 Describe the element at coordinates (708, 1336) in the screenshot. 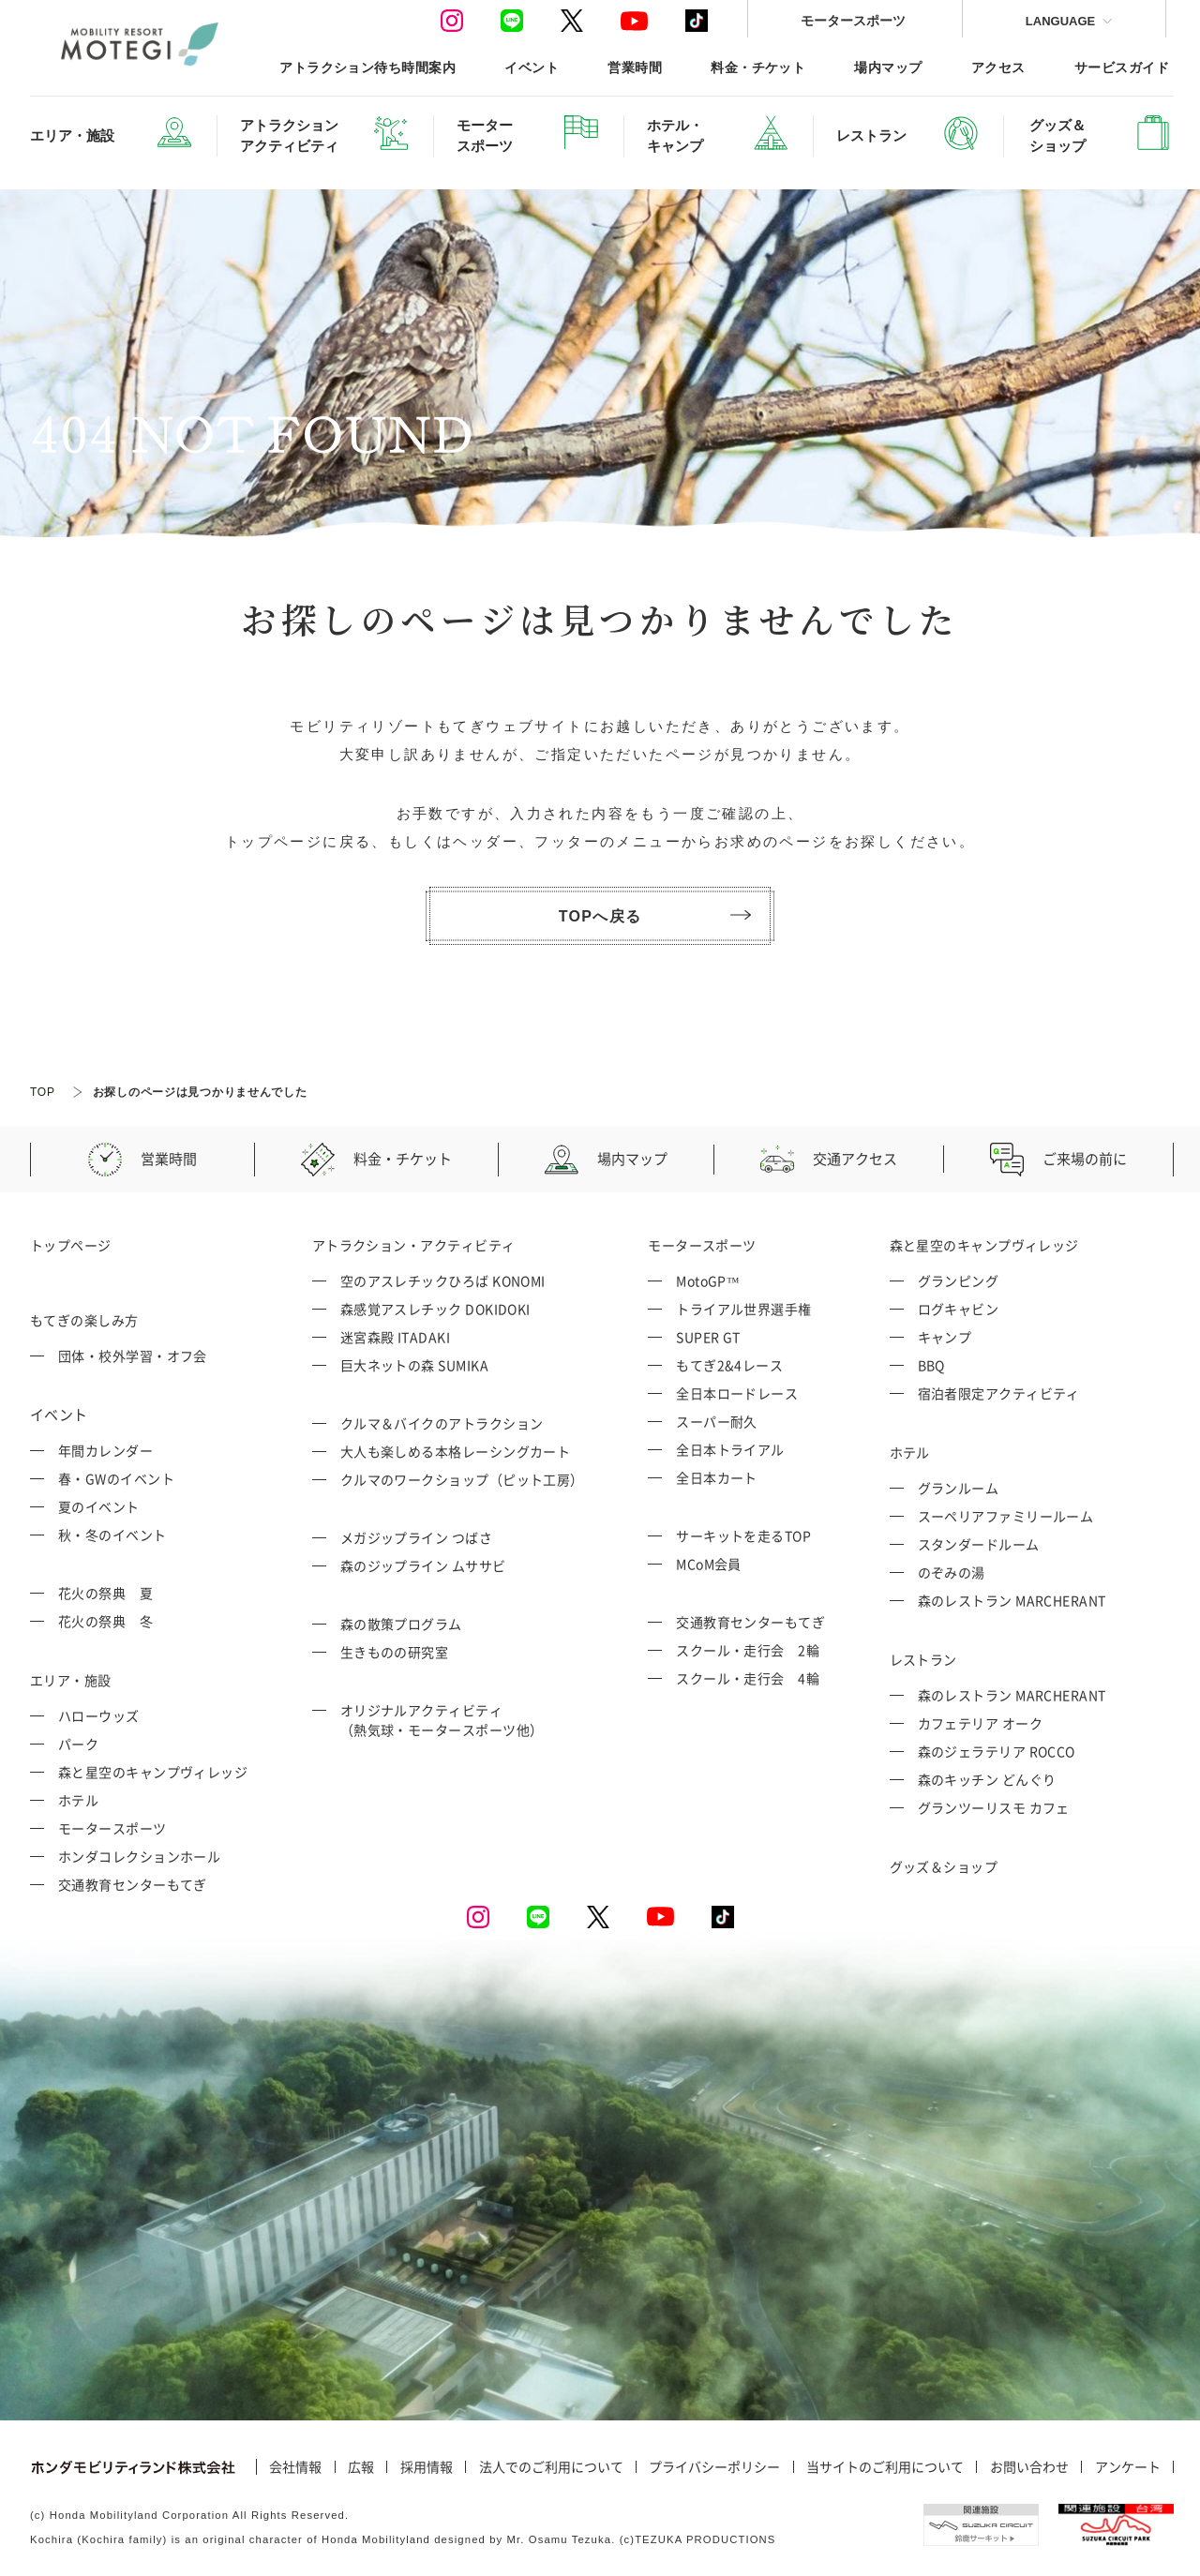

I see `SUPER GT` at that location.